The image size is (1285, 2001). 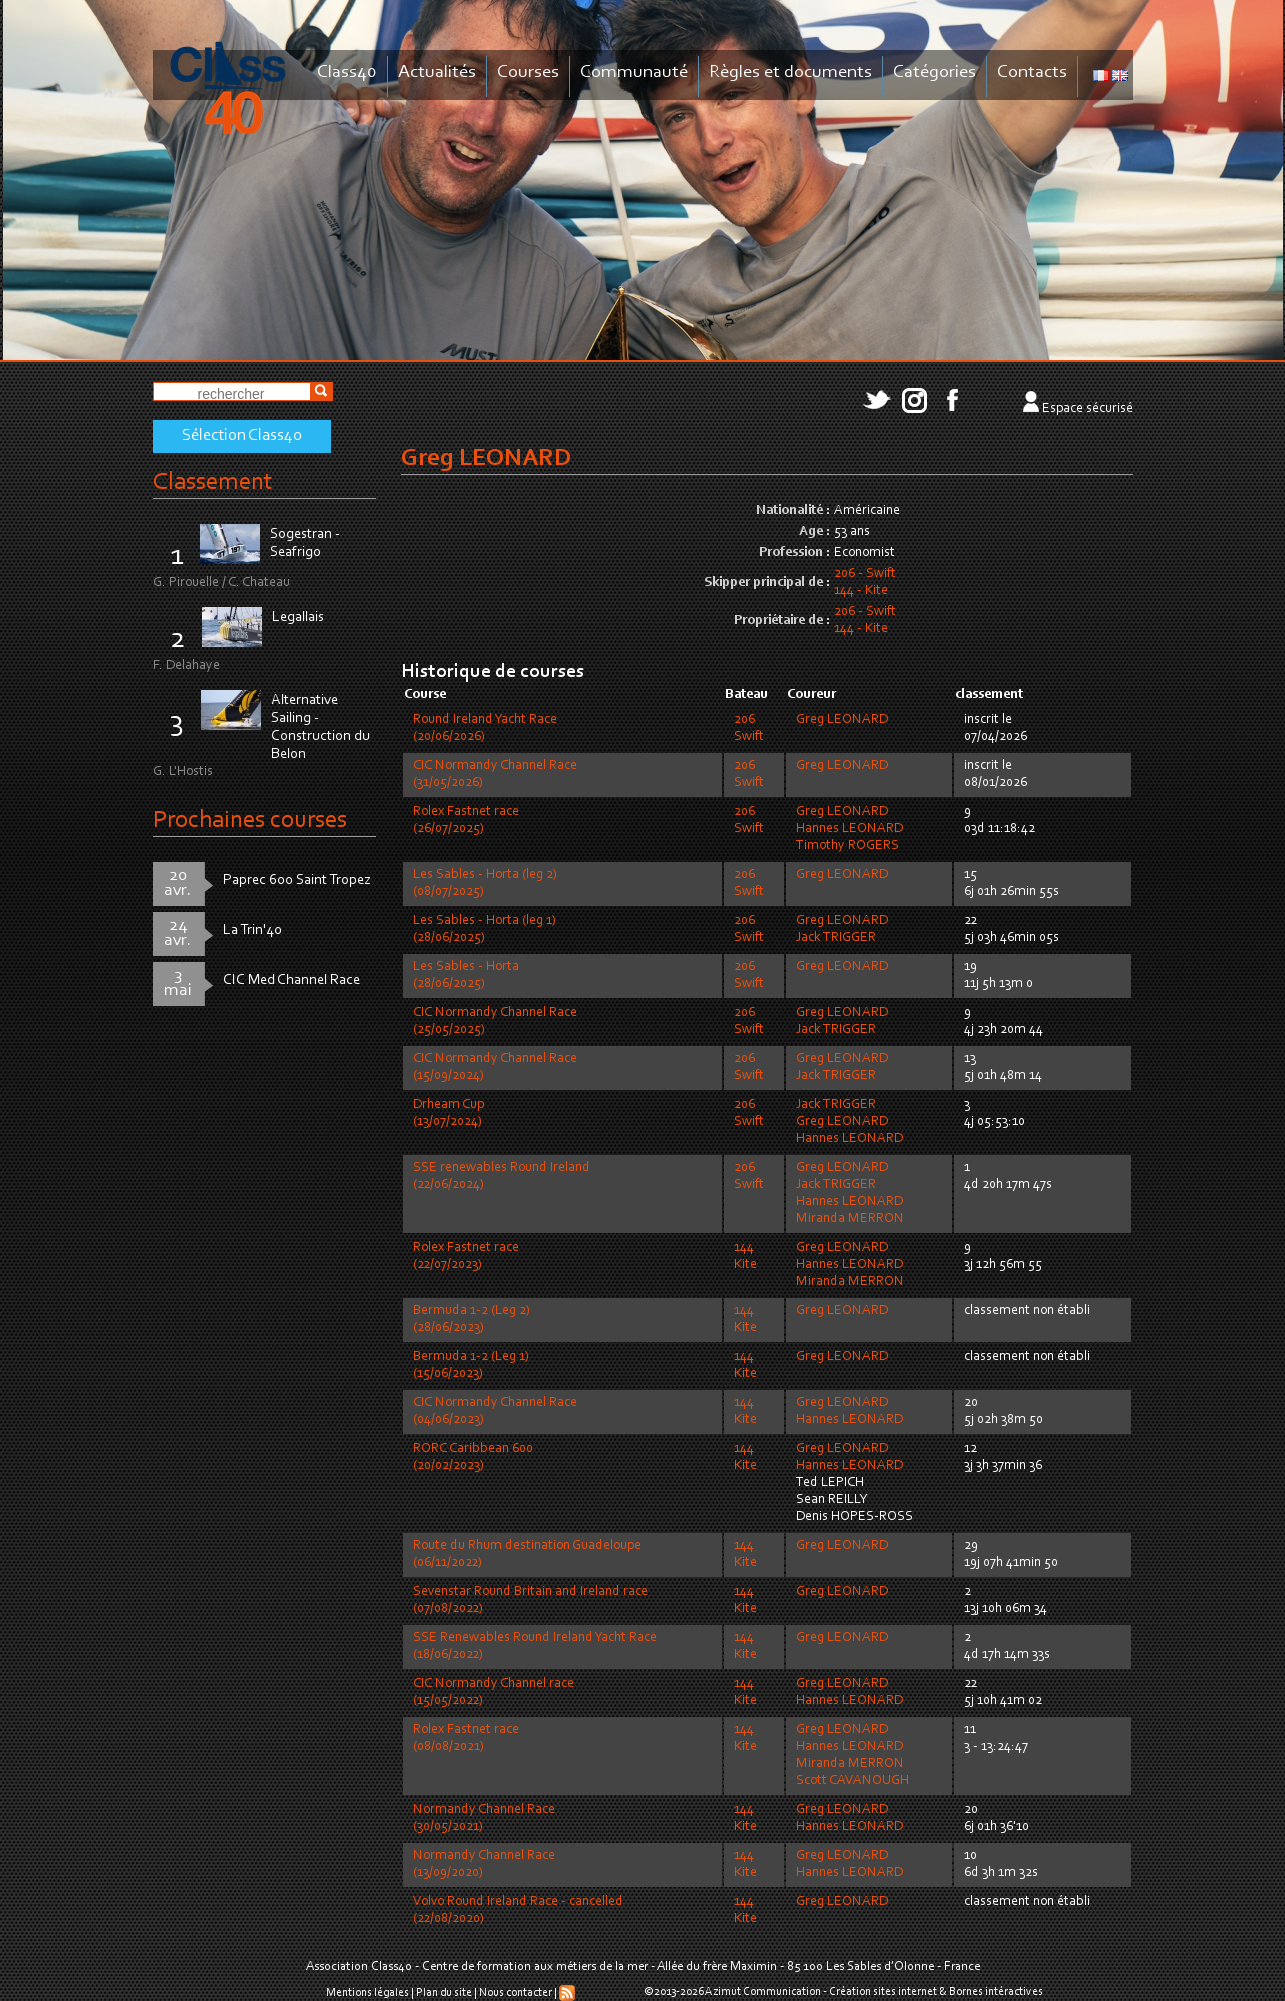 I want to click on Bornes intéractives, so click(x=996, y=1992).